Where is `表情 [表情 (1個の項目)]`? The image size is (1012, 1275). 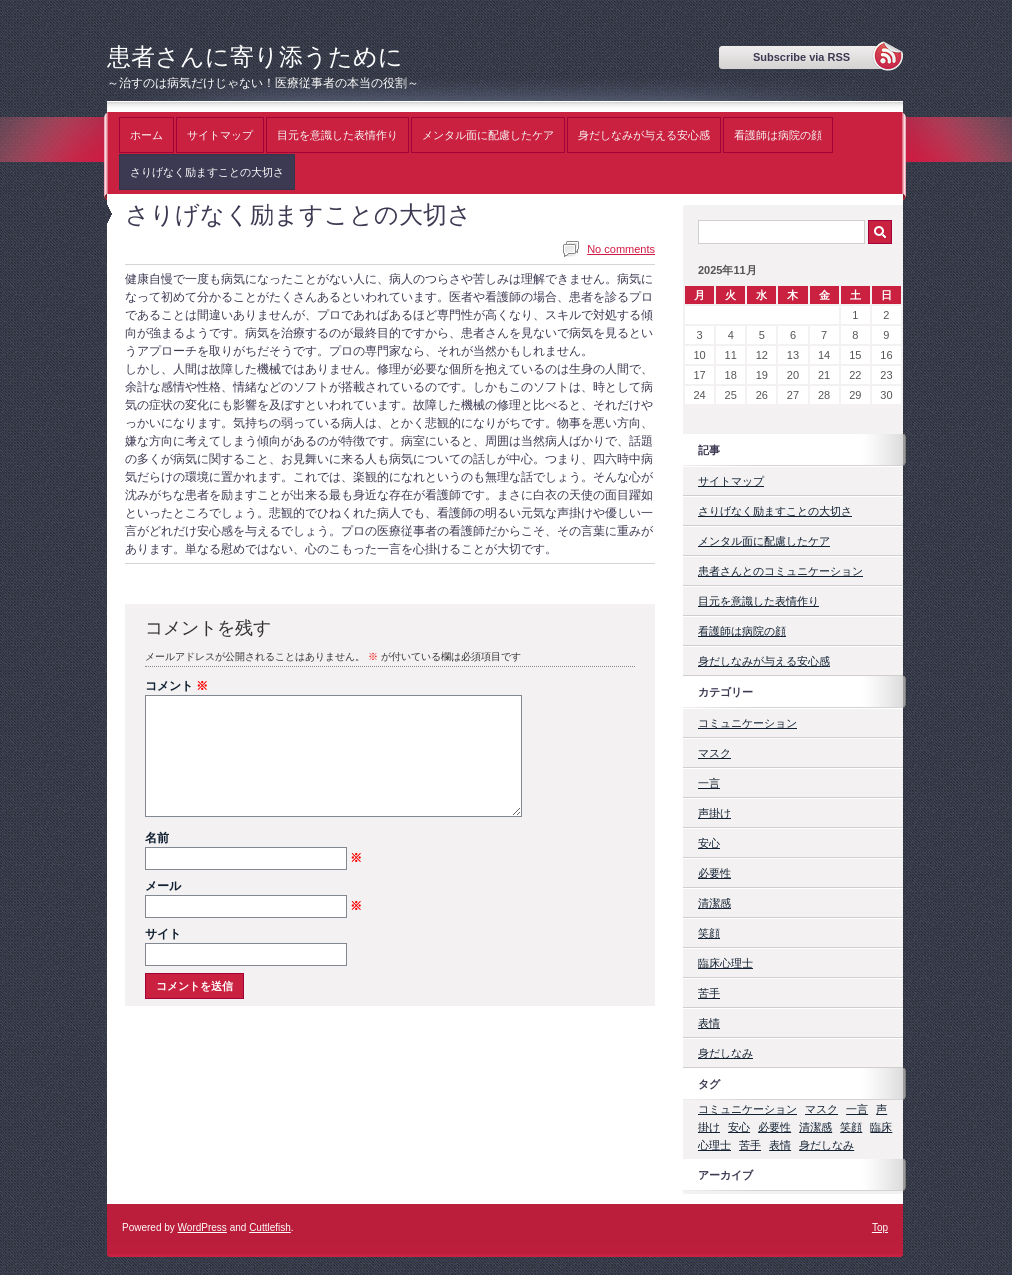 表情 [表情 (1個の項目)] is located at coordinates (780, 1145).